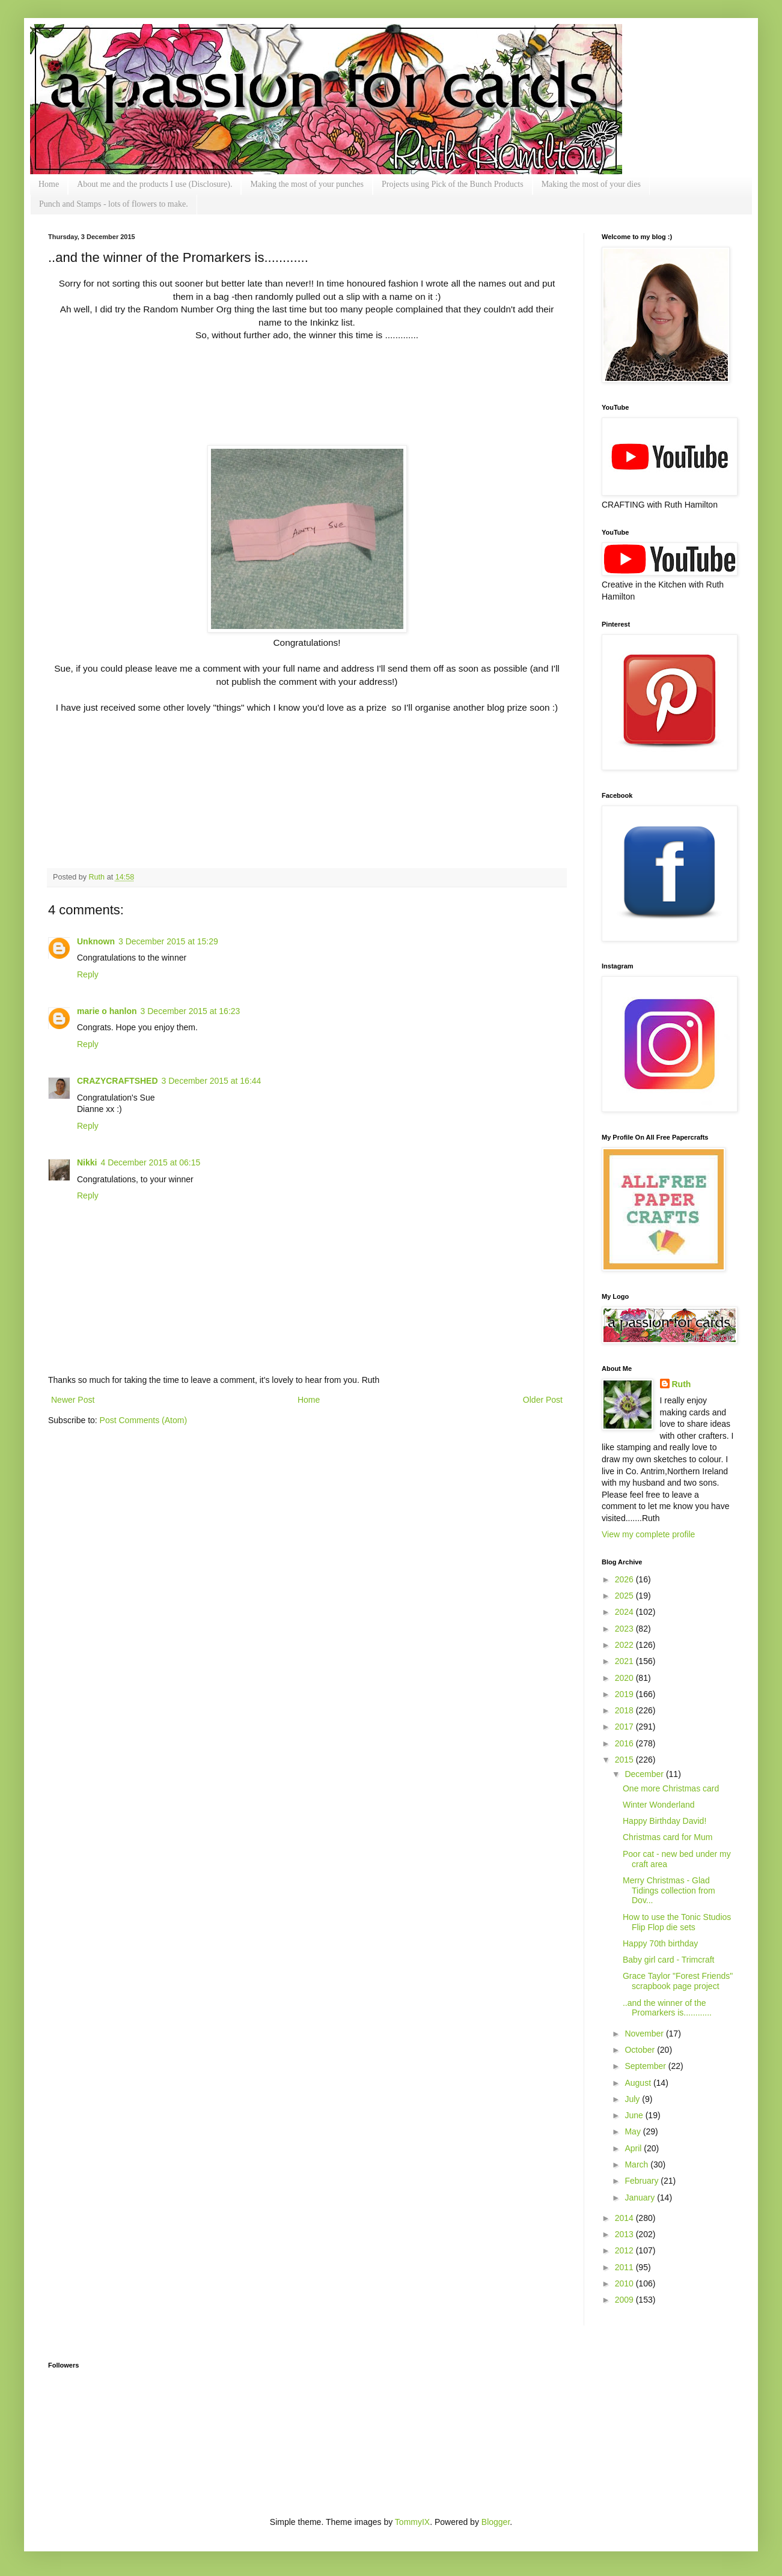 Image resolution: width=782 pixels, height=2576 pixels. What do you see at coordinates (107, 1011) in the screenshot?
I see `marie o hanlon` at bounding box center [107, 1011].